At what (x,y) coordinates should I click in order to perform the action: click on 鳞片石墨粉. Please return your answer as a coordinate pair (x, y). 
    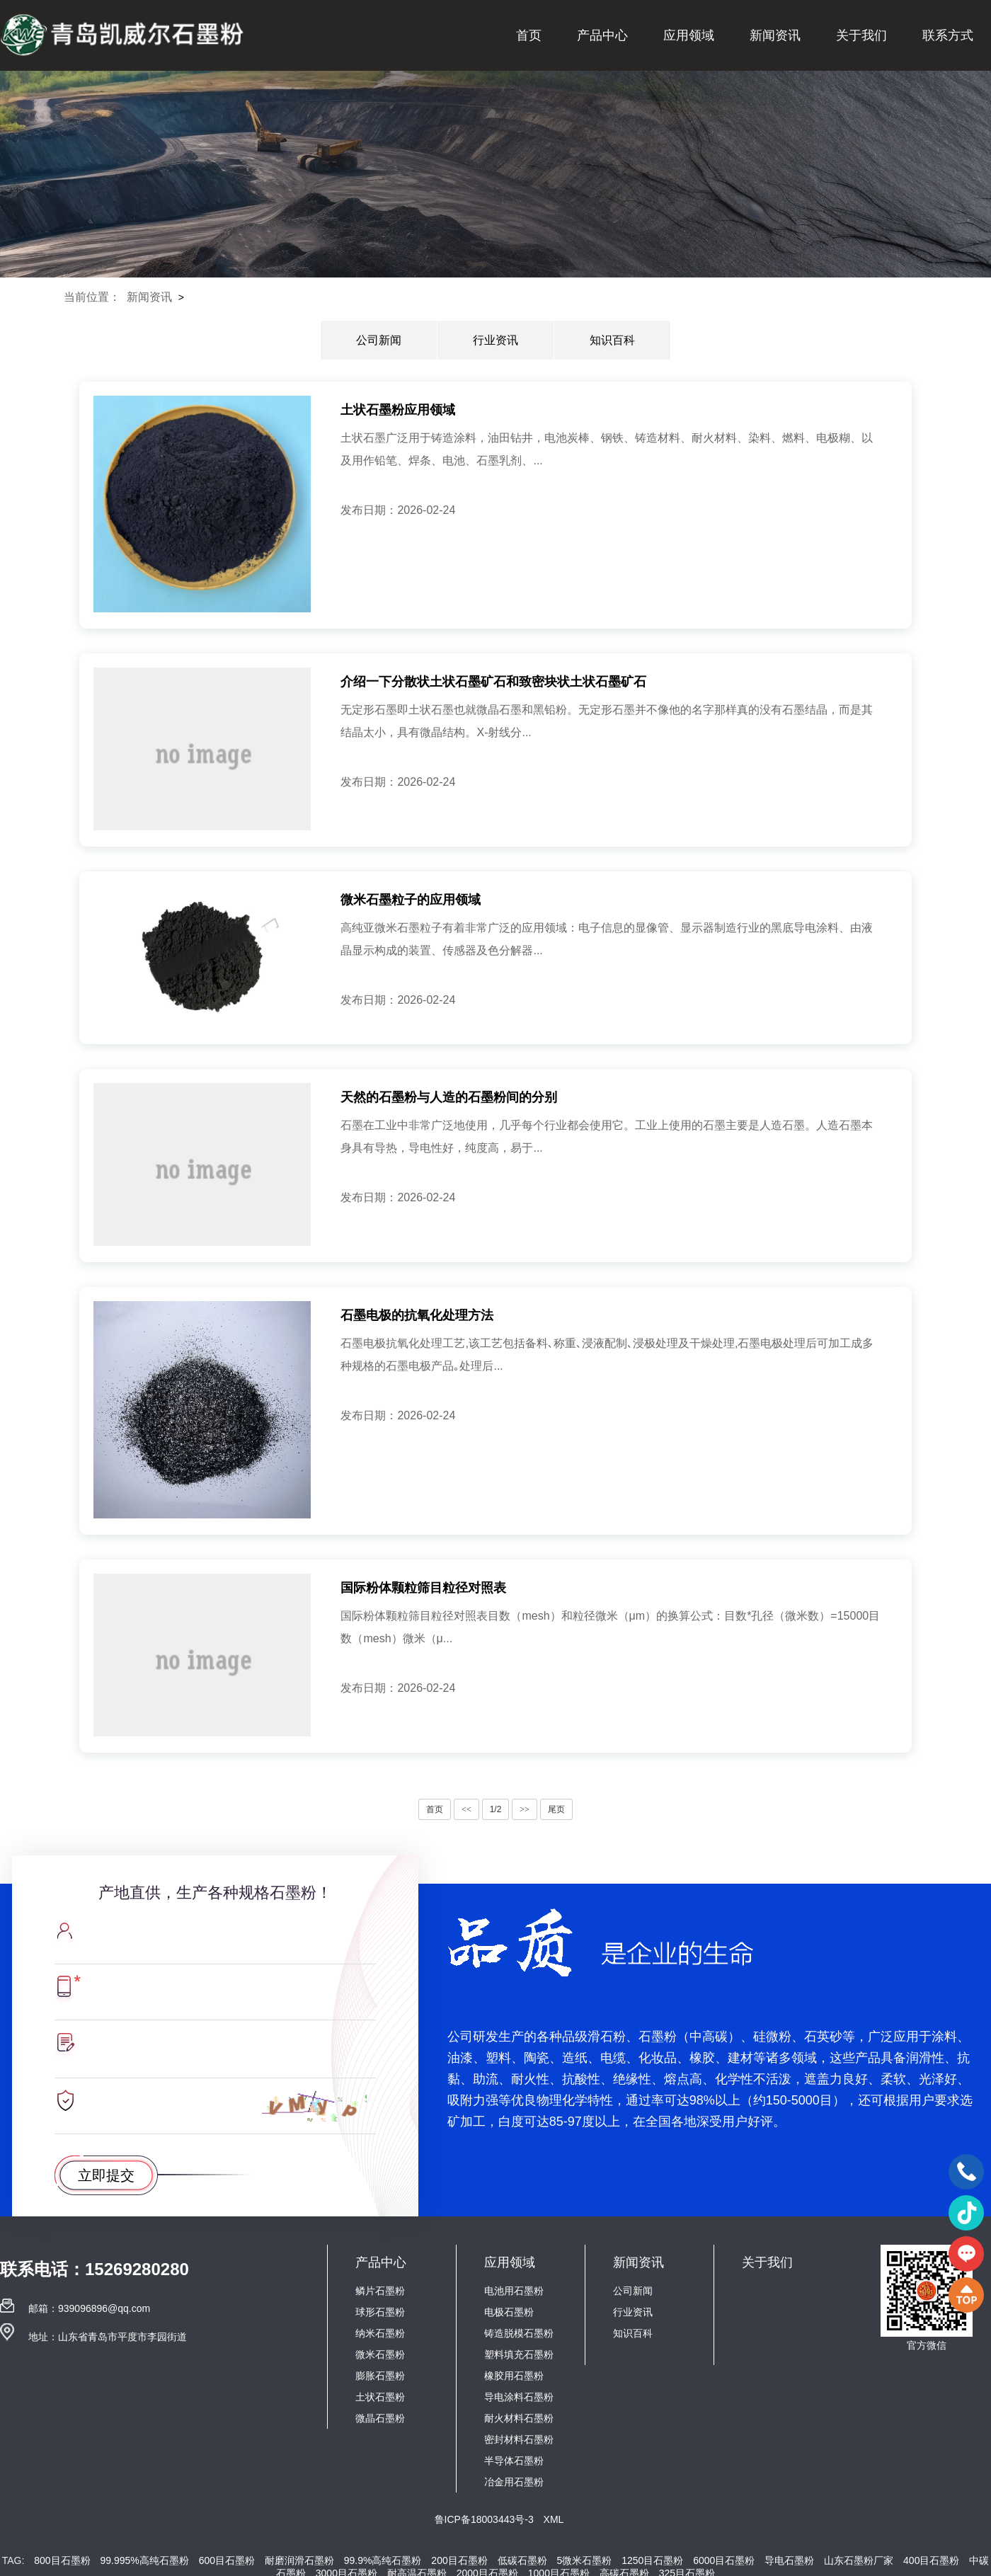
    Looking at the image, I should click on (380, 2290).